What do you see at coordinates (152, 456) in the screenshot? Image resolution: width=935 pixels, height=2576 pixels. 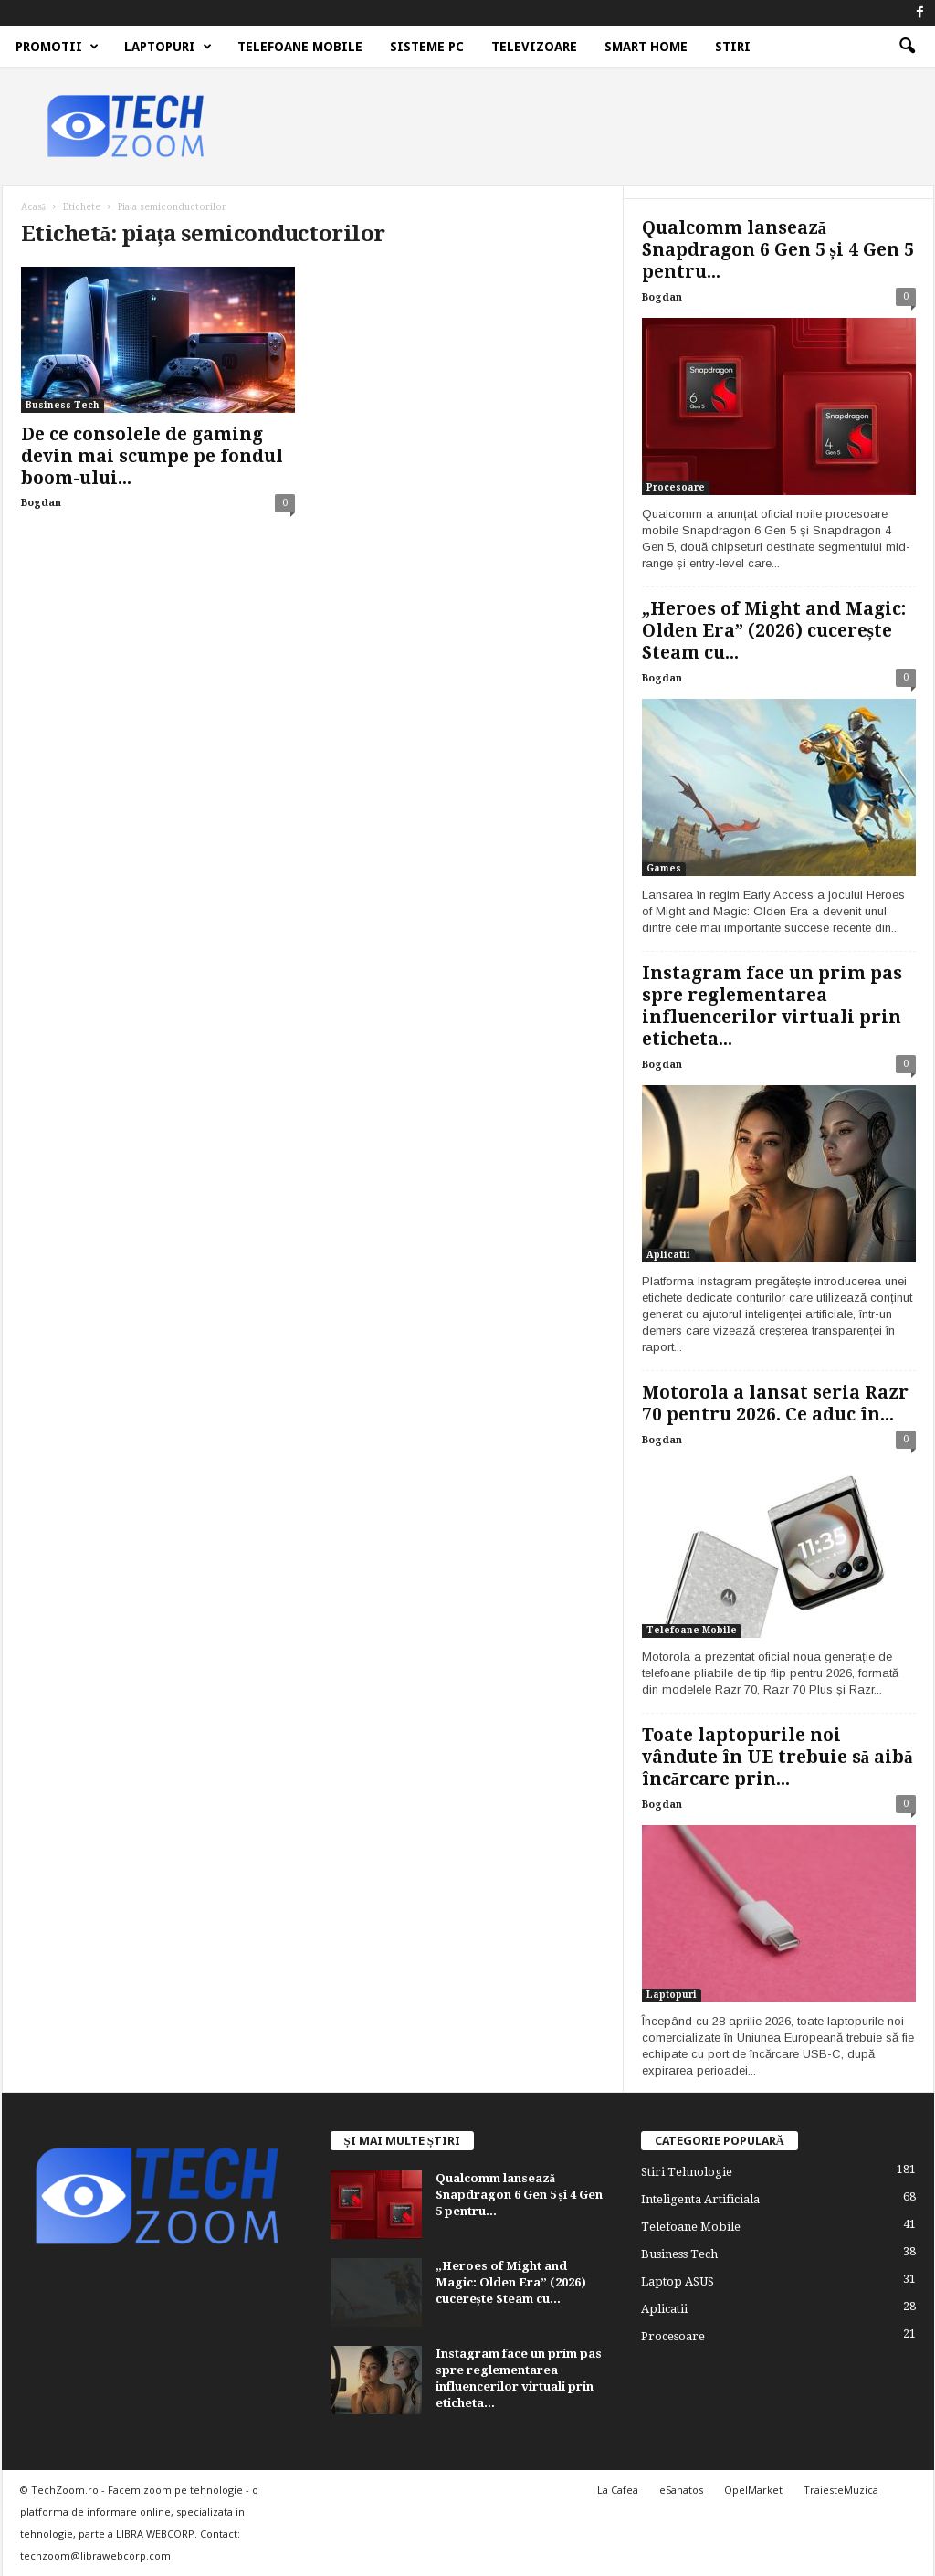 I see `De ce consolele de gaming devin mai scumpe pe fondul boom-ului...` at bounding box center [152, 456].